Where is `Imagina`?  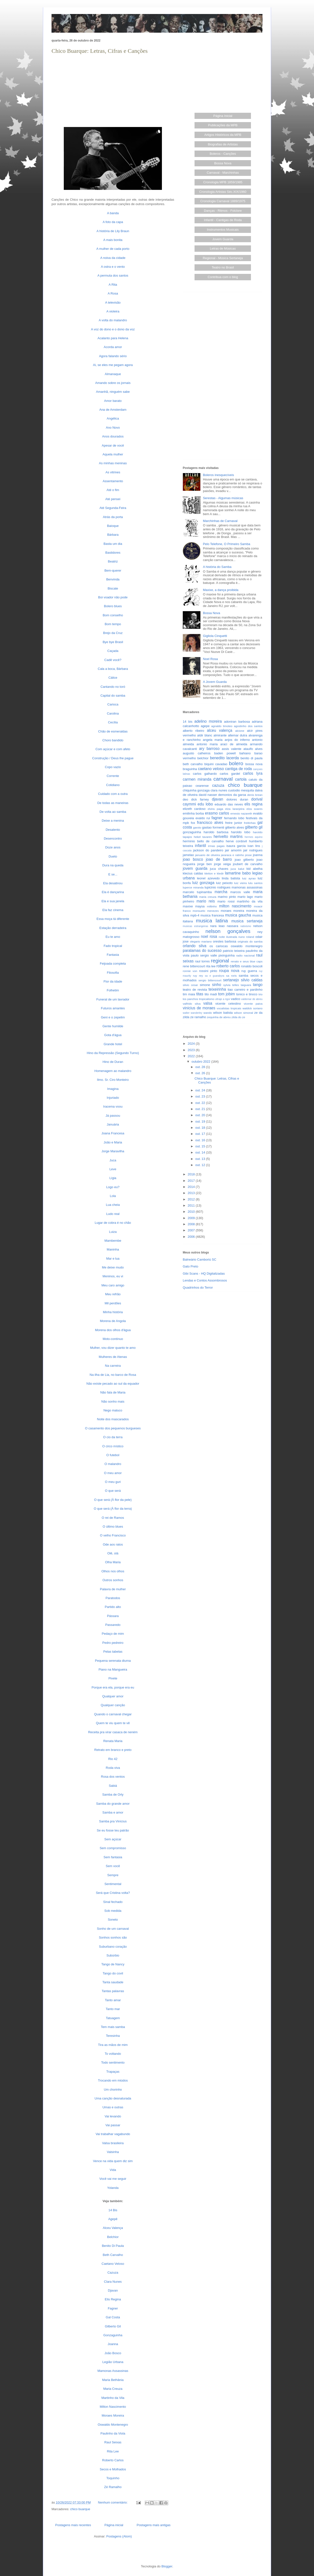 Imagina is located at coordinates (112, 1089).